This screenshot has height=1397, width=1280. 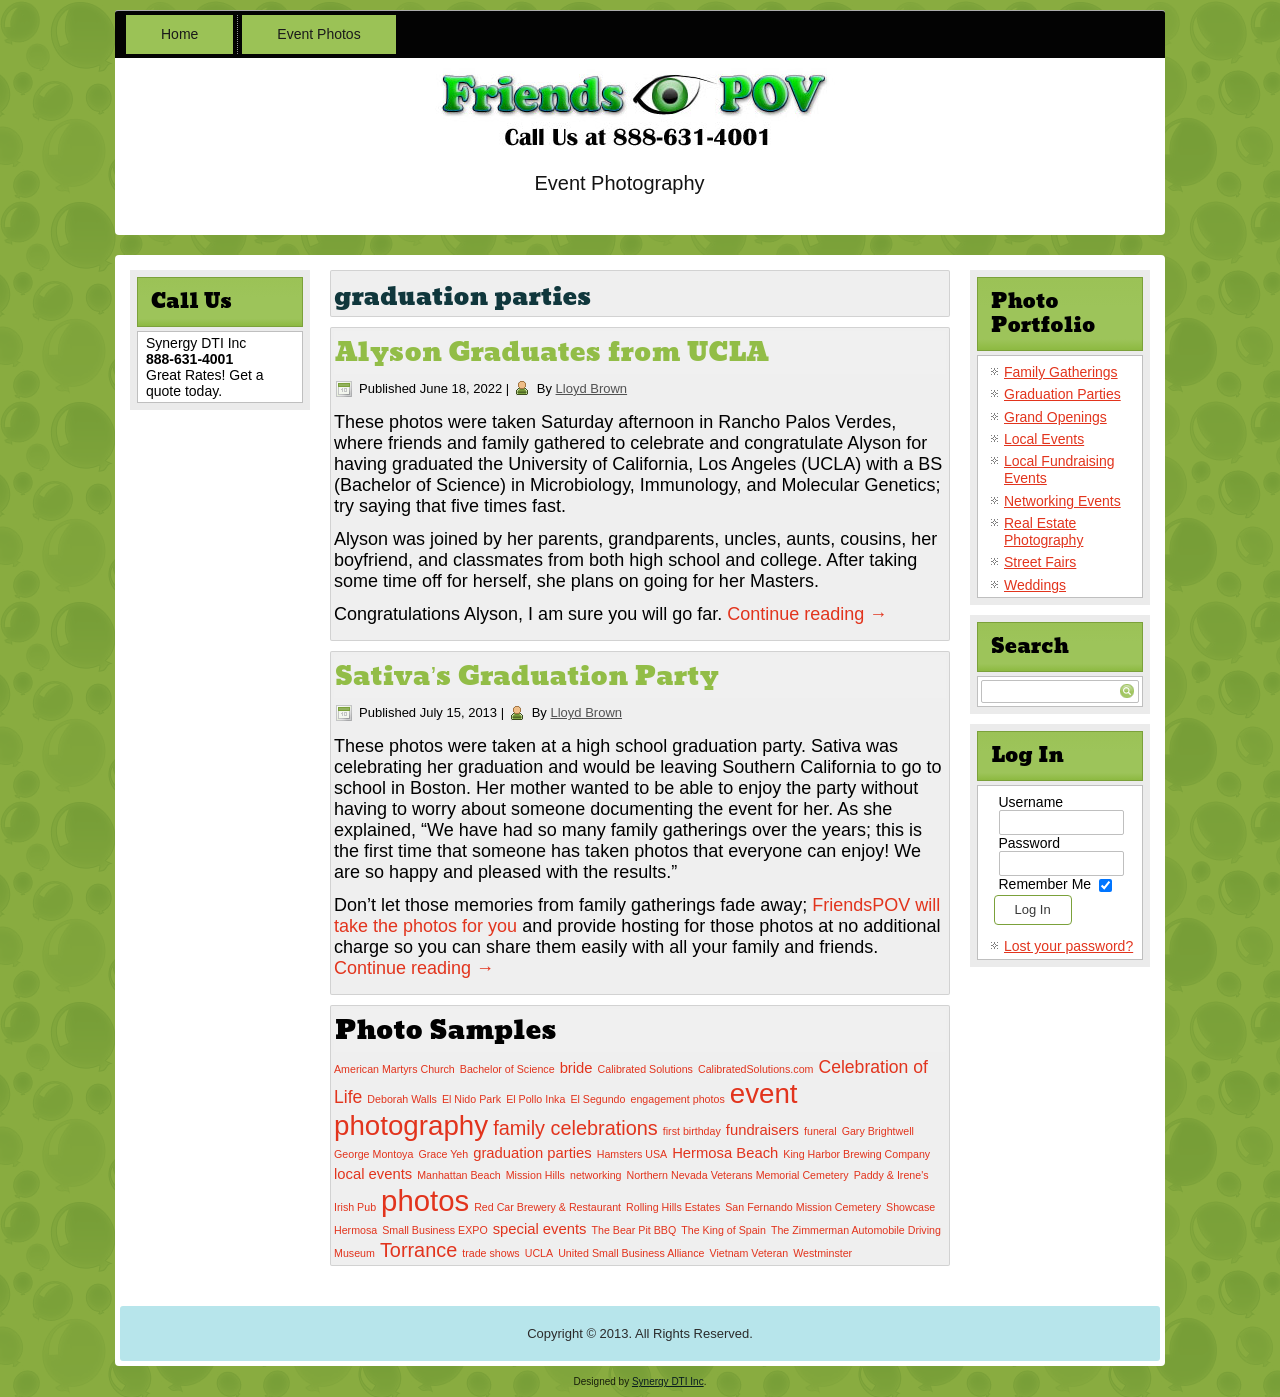 What do you see at coordinates (576, 1068) in the screenshot?
I see `bride [bride (2 items)]` at bounding box center [576, 1068].